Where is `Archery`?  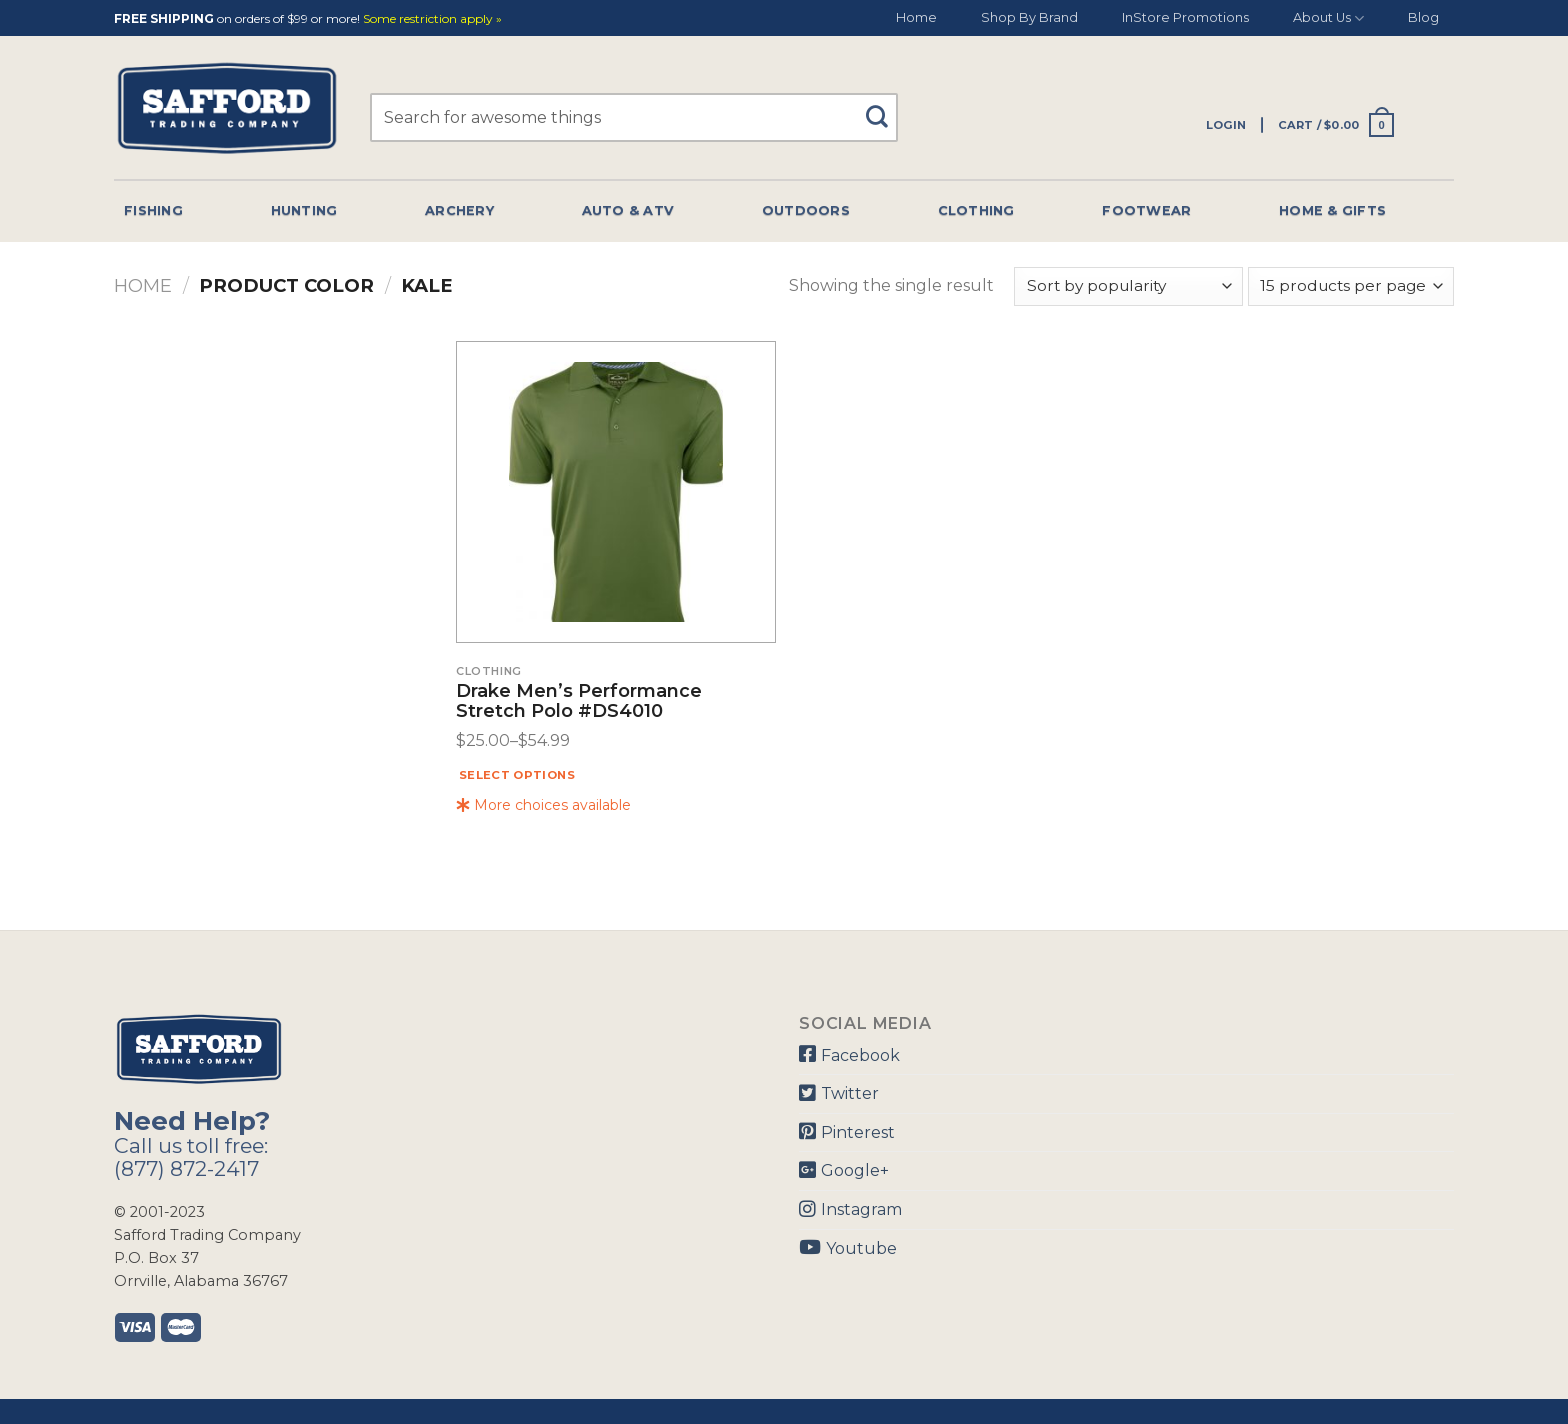
Archery is located at coordinates (459, 210).